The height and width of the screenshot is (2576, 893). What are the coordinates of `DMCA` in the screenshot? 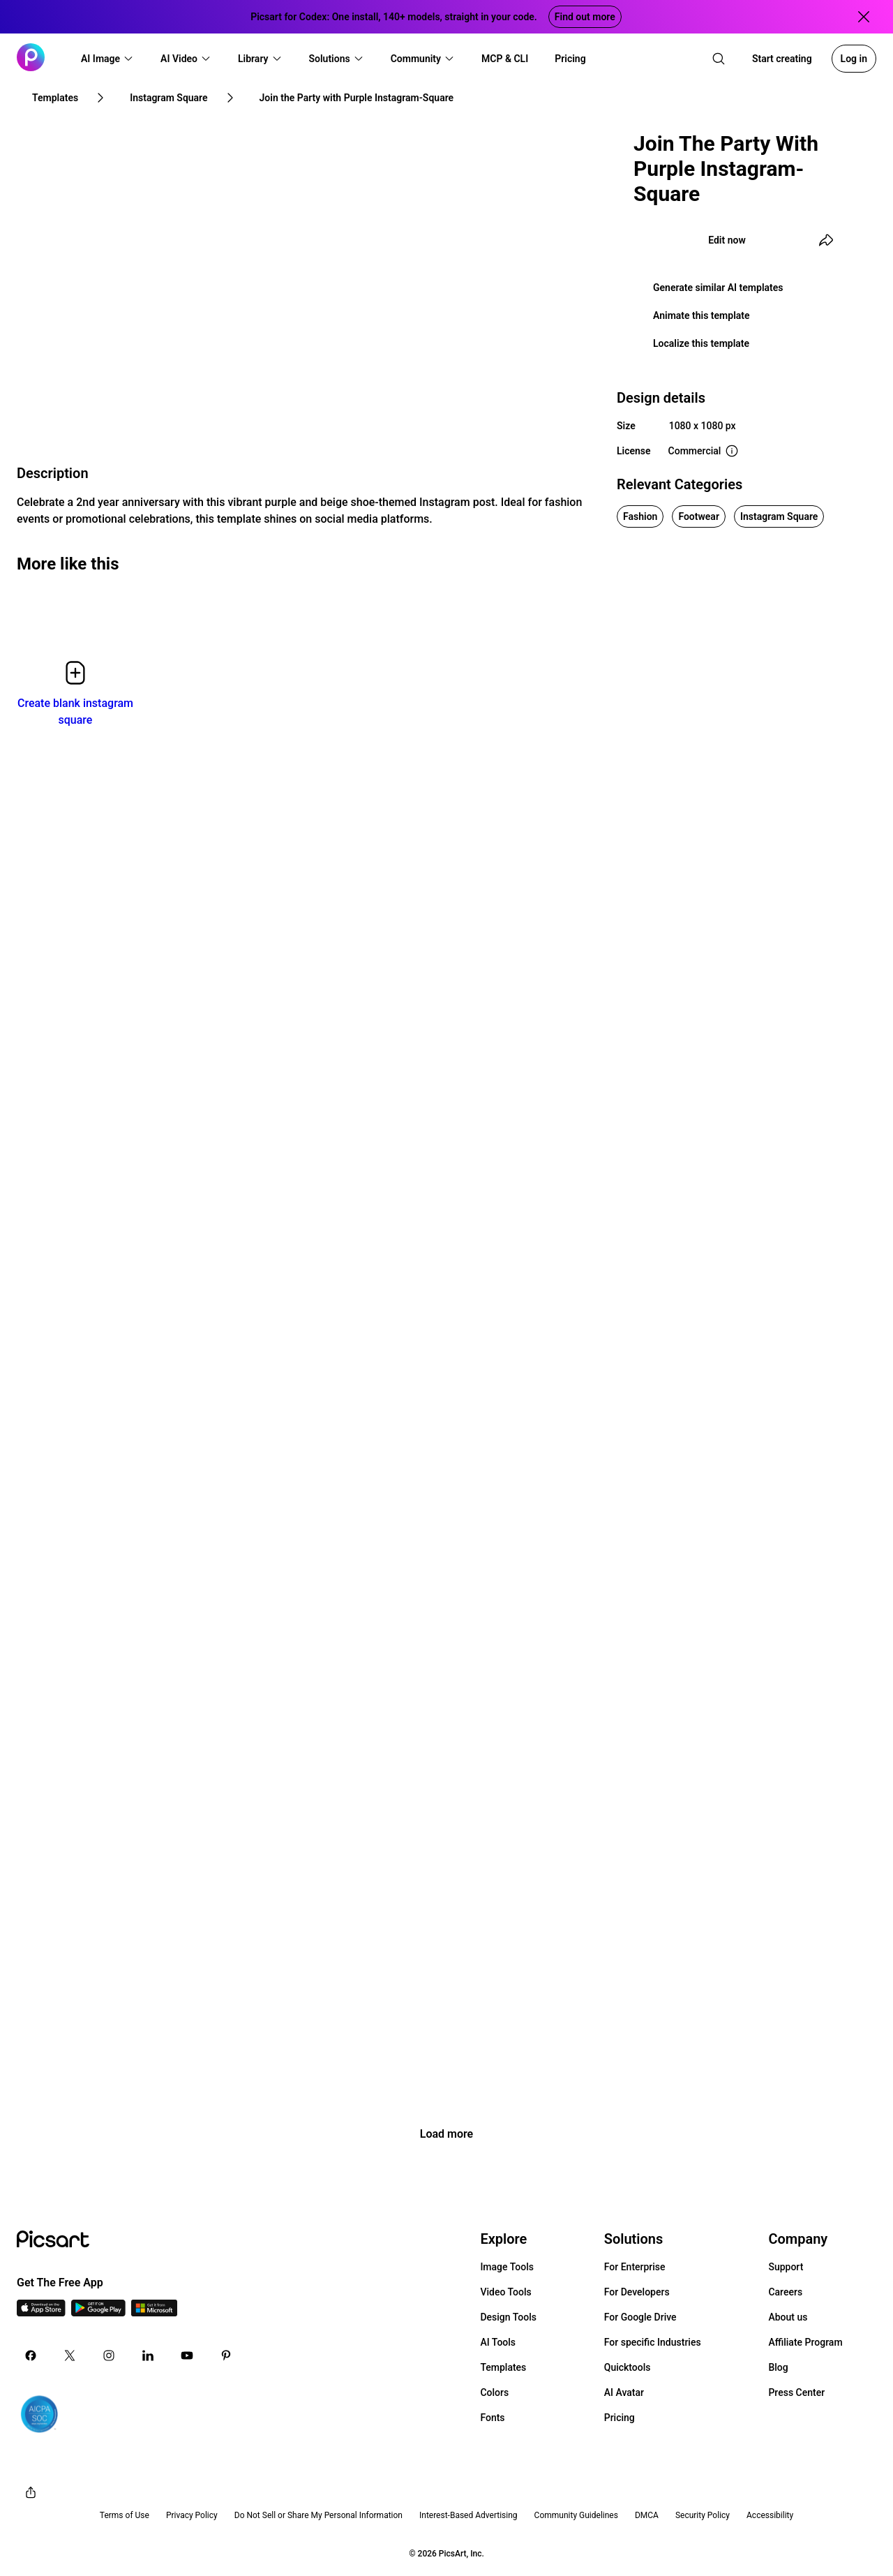 It's located at (647, 2515).